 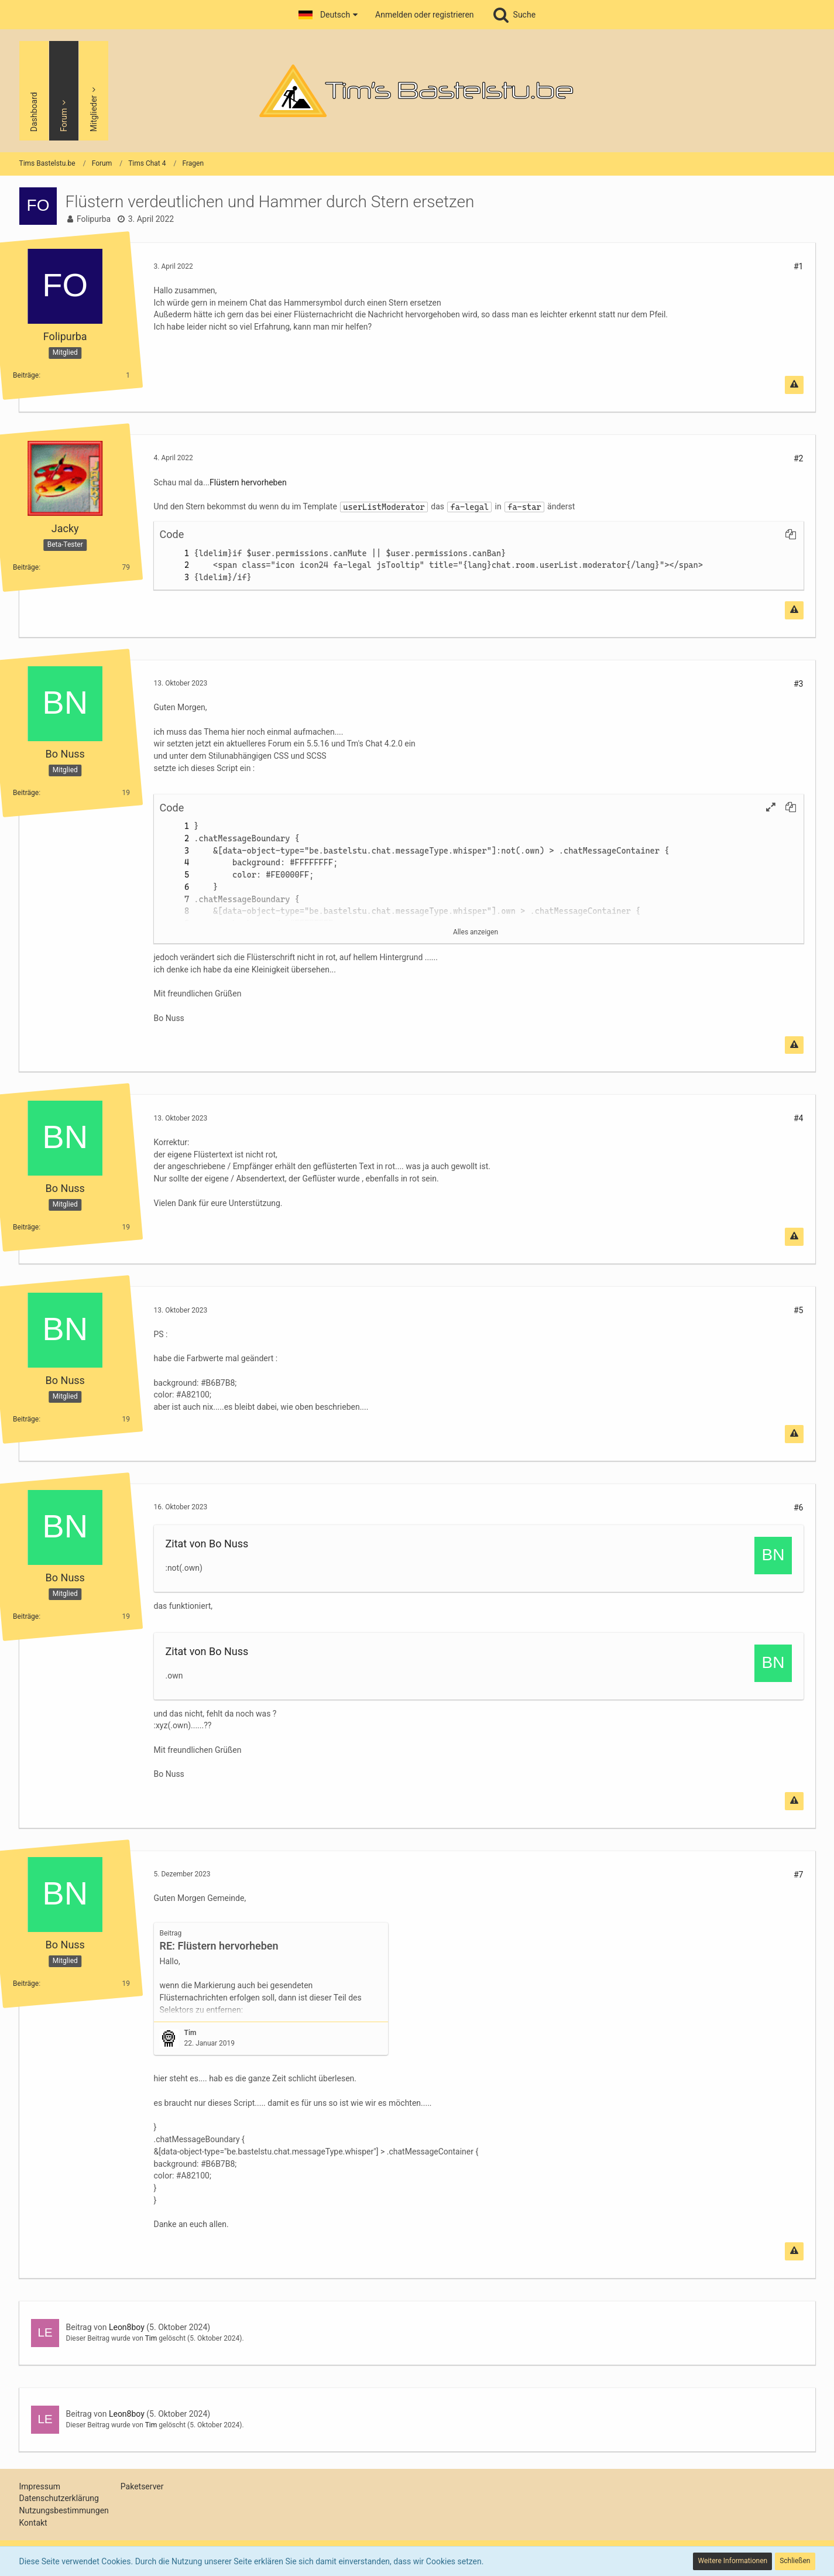 I want to click on #4 [Teilen], so click(x=799, y=1118).